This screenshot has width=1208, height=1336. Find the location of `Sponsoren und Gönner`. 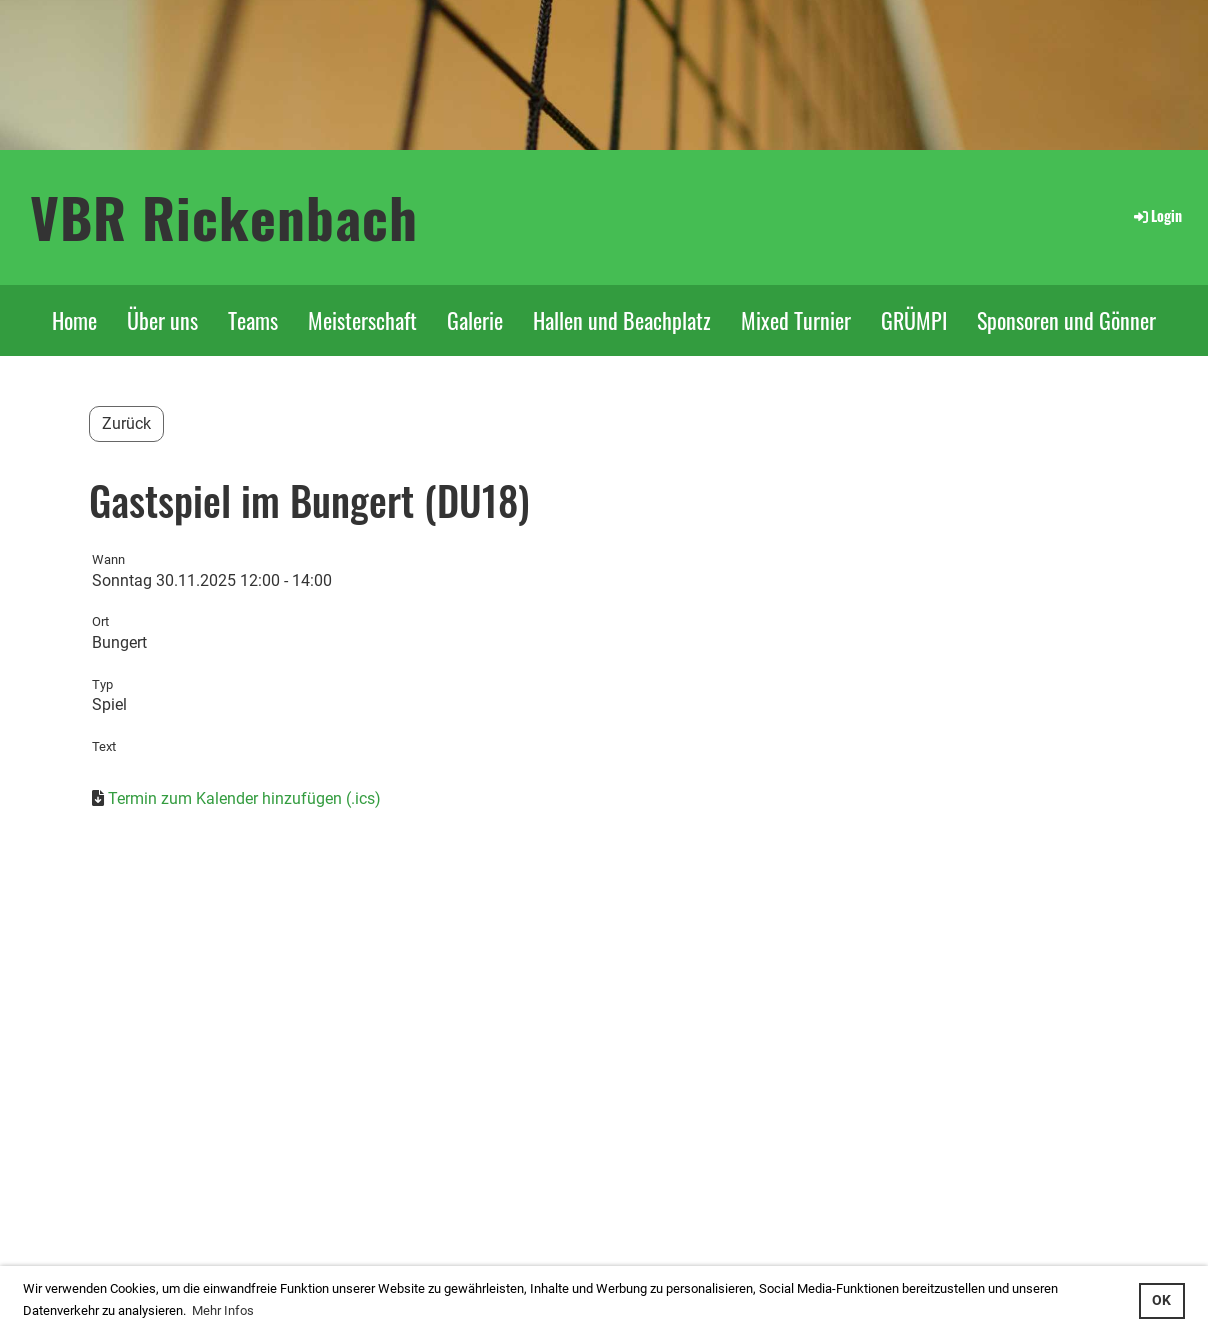

Sponsoren und Gönner is located at coordinates (1066, 320).